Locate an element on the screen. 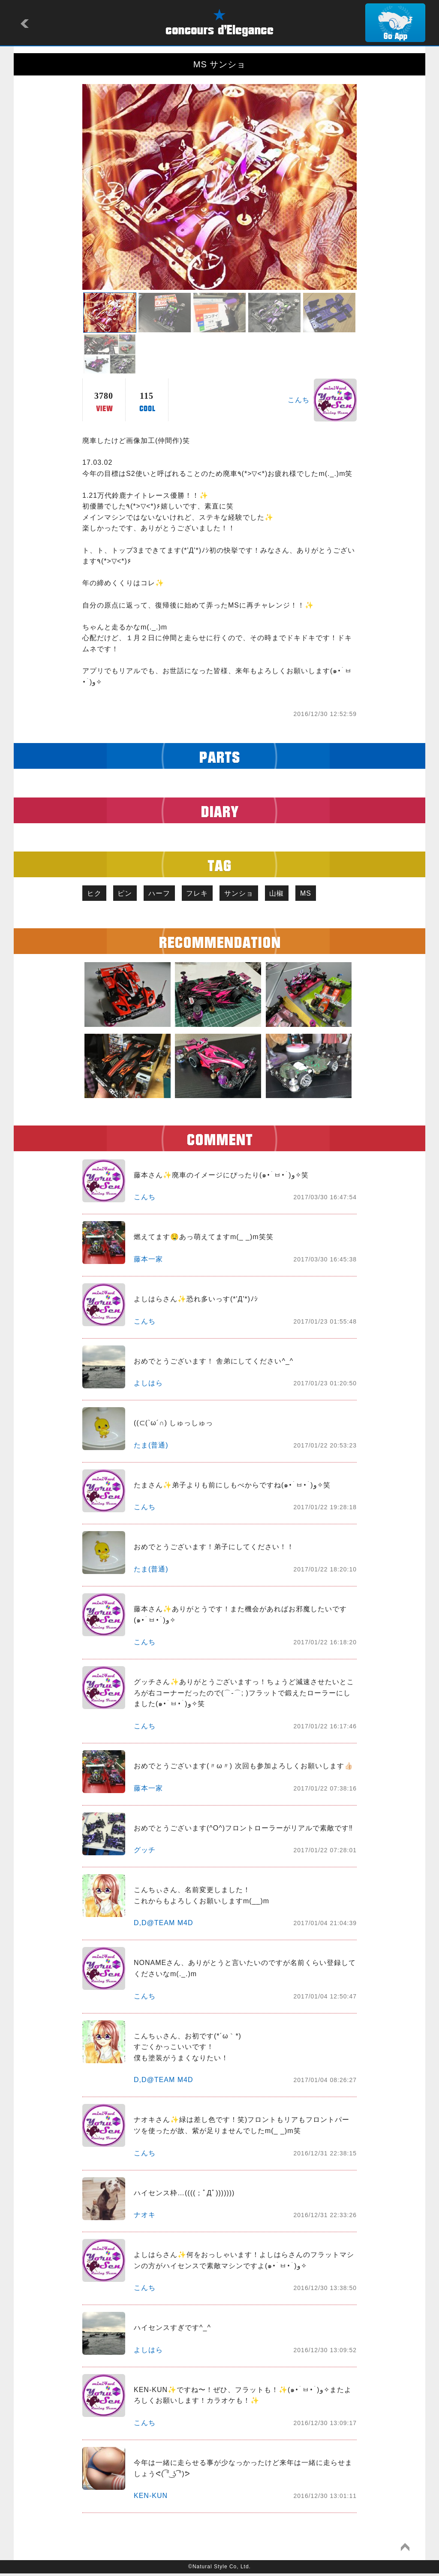 The image size is (439, 2576). よしはら is located at coordinates (148, 1385).